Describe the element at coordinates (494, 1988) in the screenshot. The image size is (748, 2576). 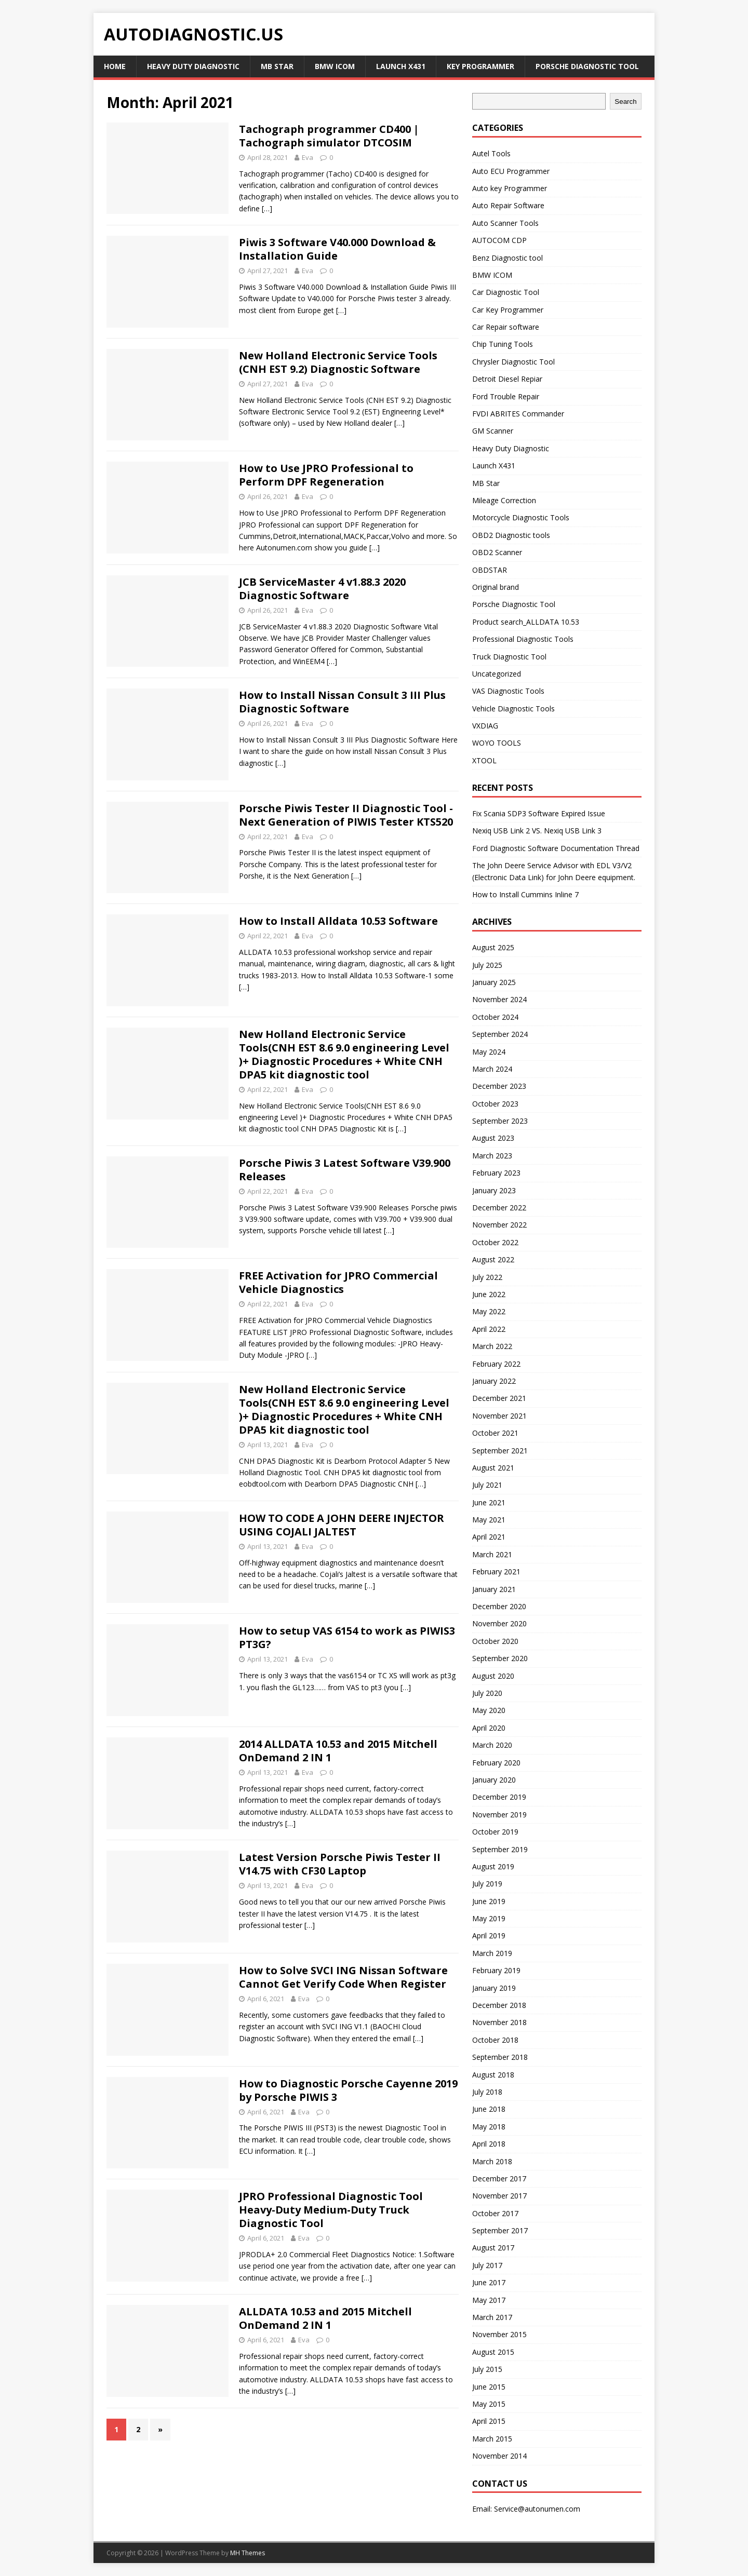
I see `January 2019` at that location.